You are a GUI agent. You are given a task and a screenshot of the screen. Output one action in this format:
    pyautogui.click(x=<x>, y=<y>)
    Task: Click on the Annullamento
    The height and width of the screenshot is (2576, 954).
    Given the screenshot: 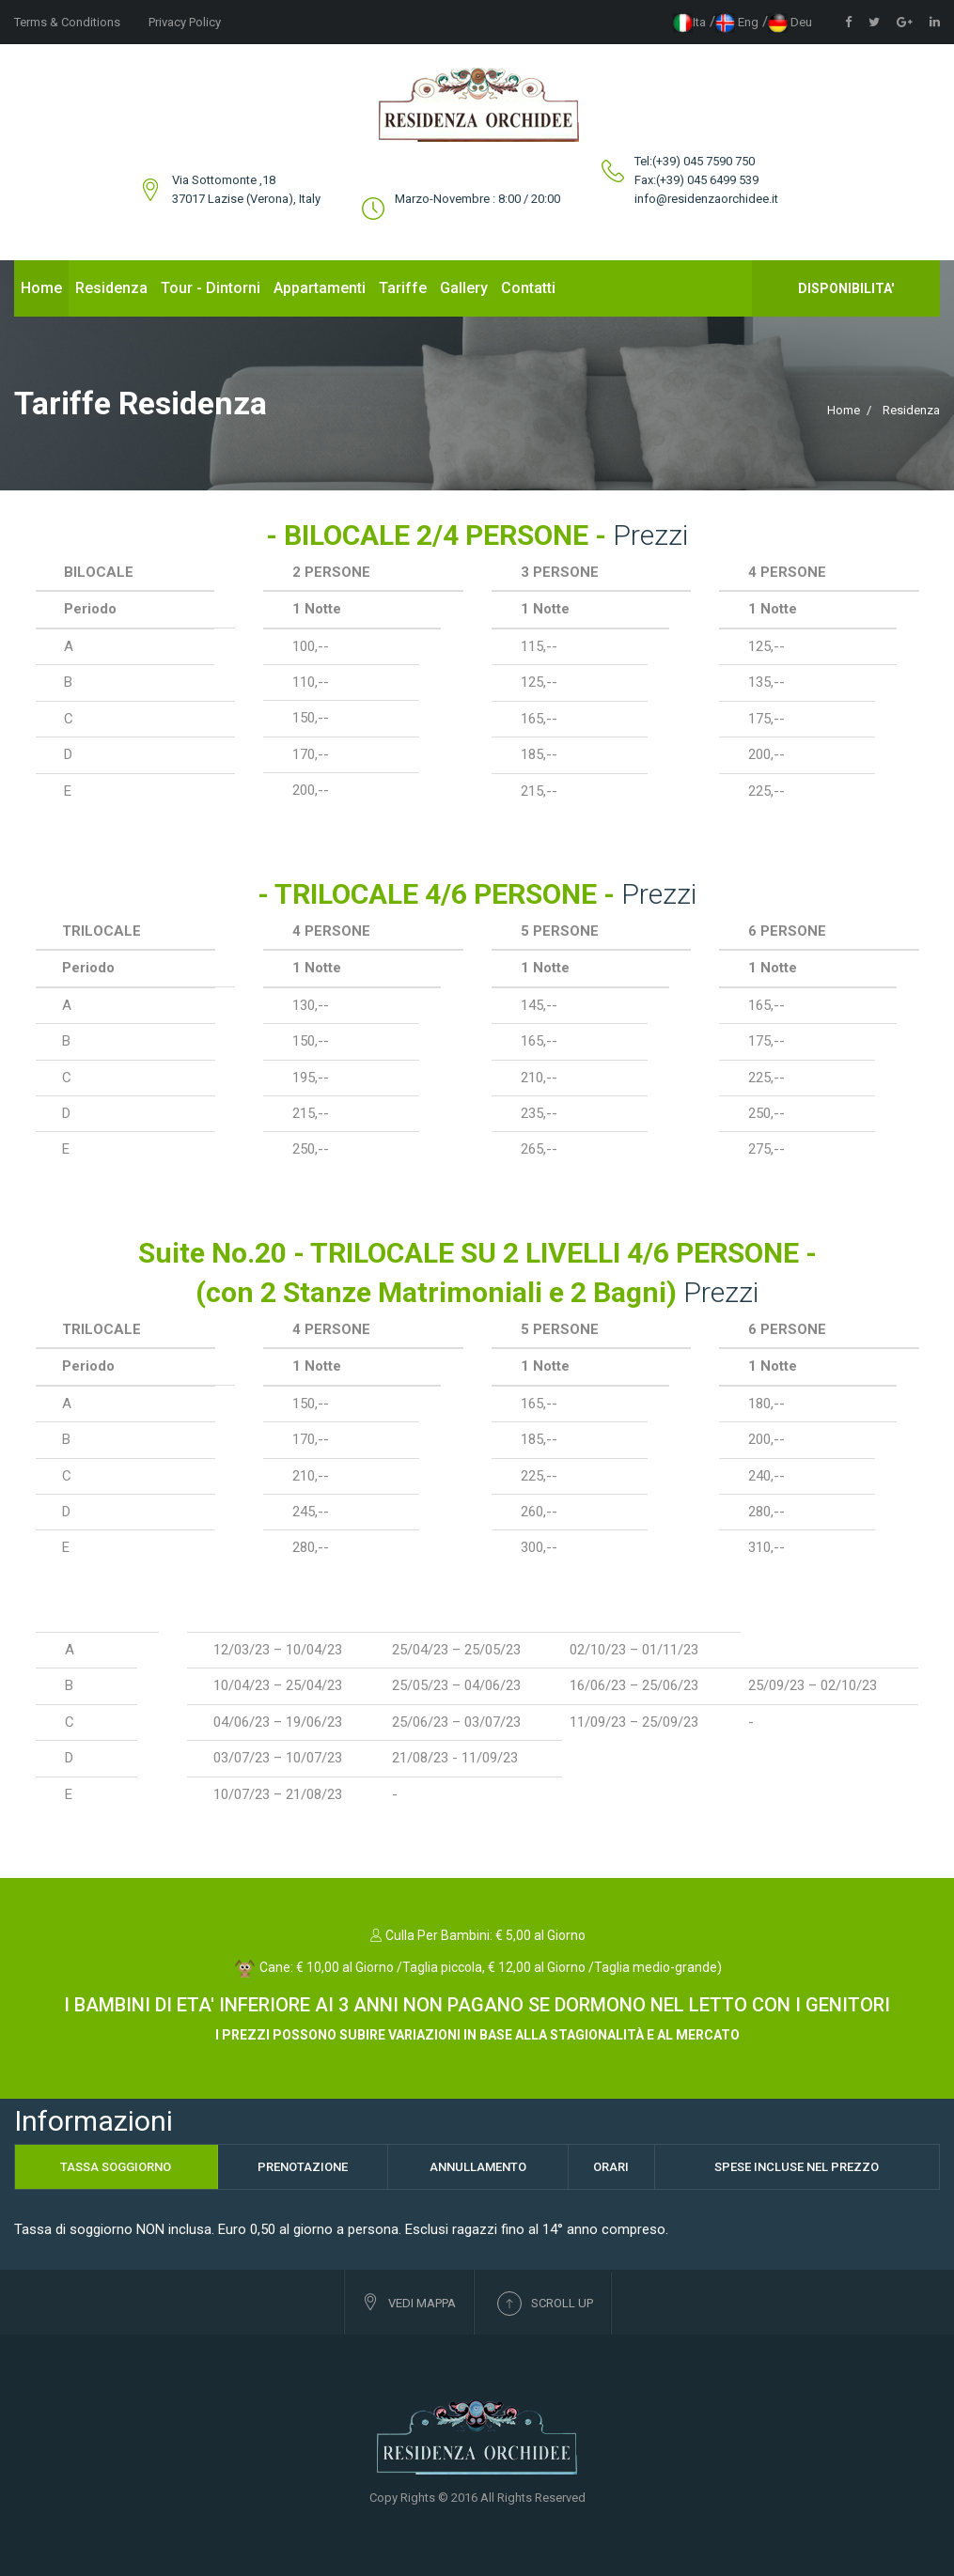 What is the action you would take?
    pyautogui.click(x=478, y=2167)
    